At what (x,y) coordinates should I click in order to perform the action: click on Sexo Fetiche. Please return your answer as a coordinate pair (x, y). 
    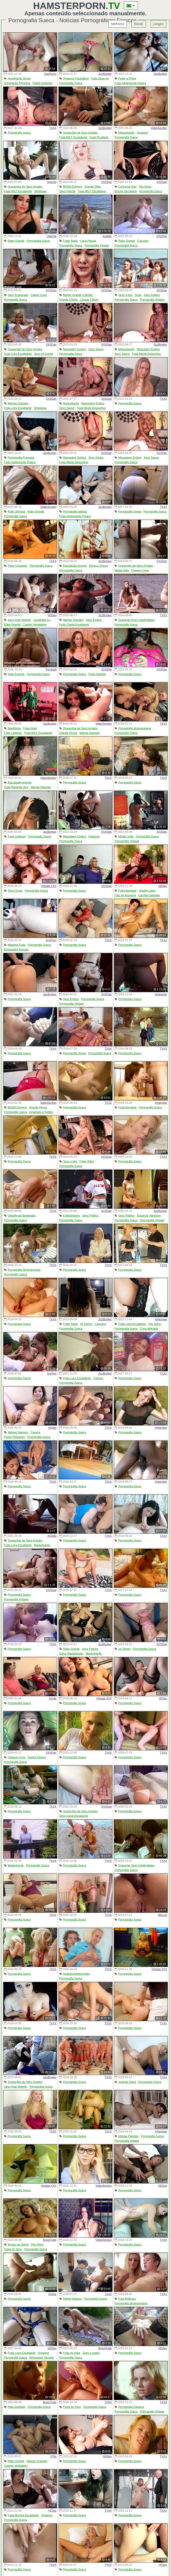
    Looking at the image, I should click on (67, 191).